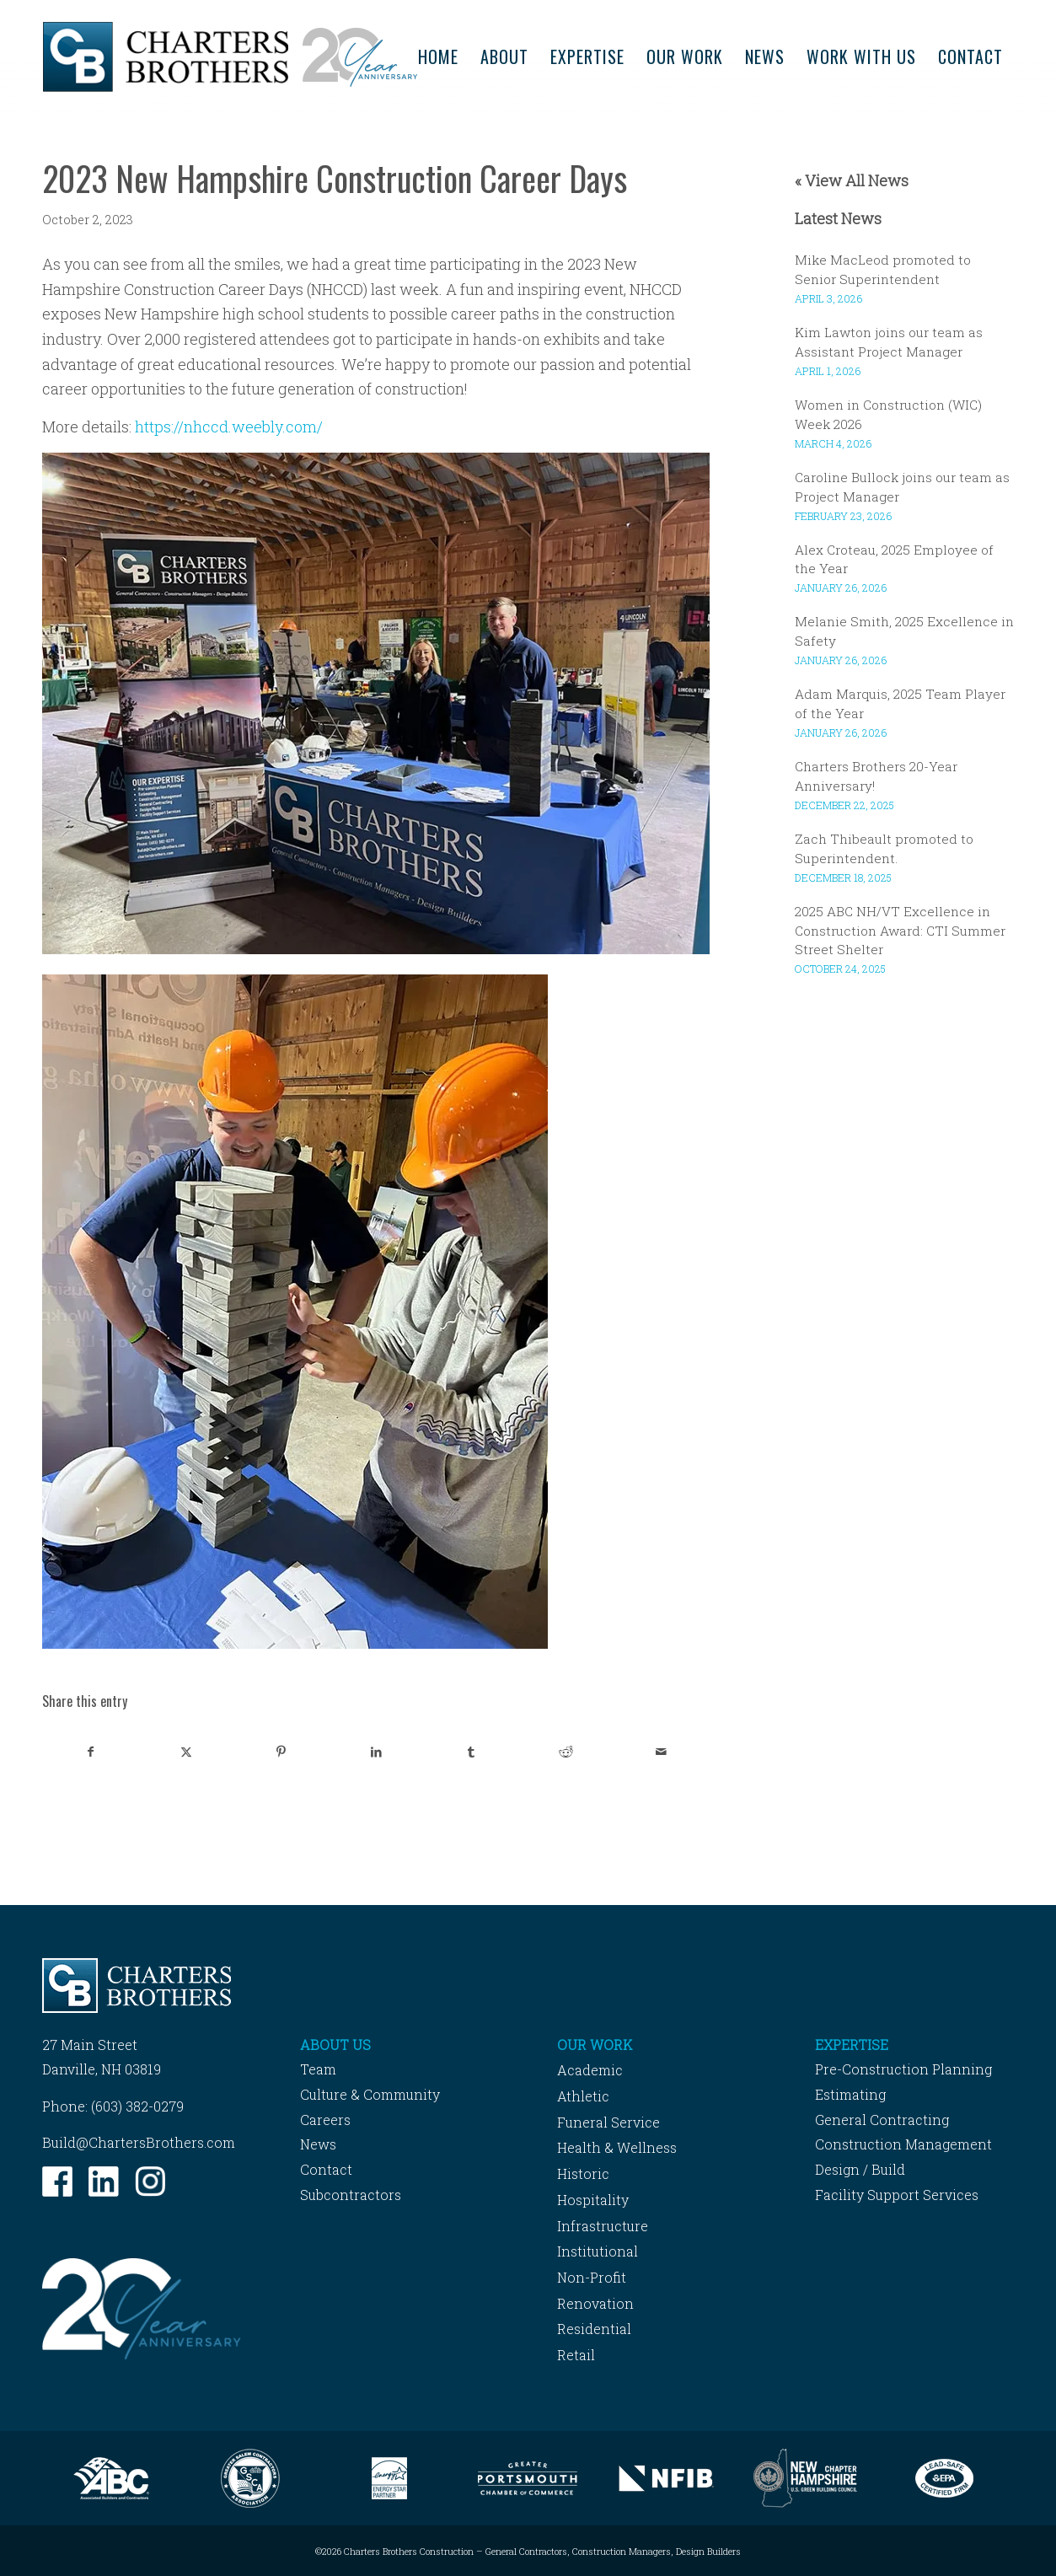 This screenshot has width=1056, height=2576. What do you see at coordinates (566, 1752) in the screenshot?
I see `[Share on Reddit]` at bounding box center [566, 1752].